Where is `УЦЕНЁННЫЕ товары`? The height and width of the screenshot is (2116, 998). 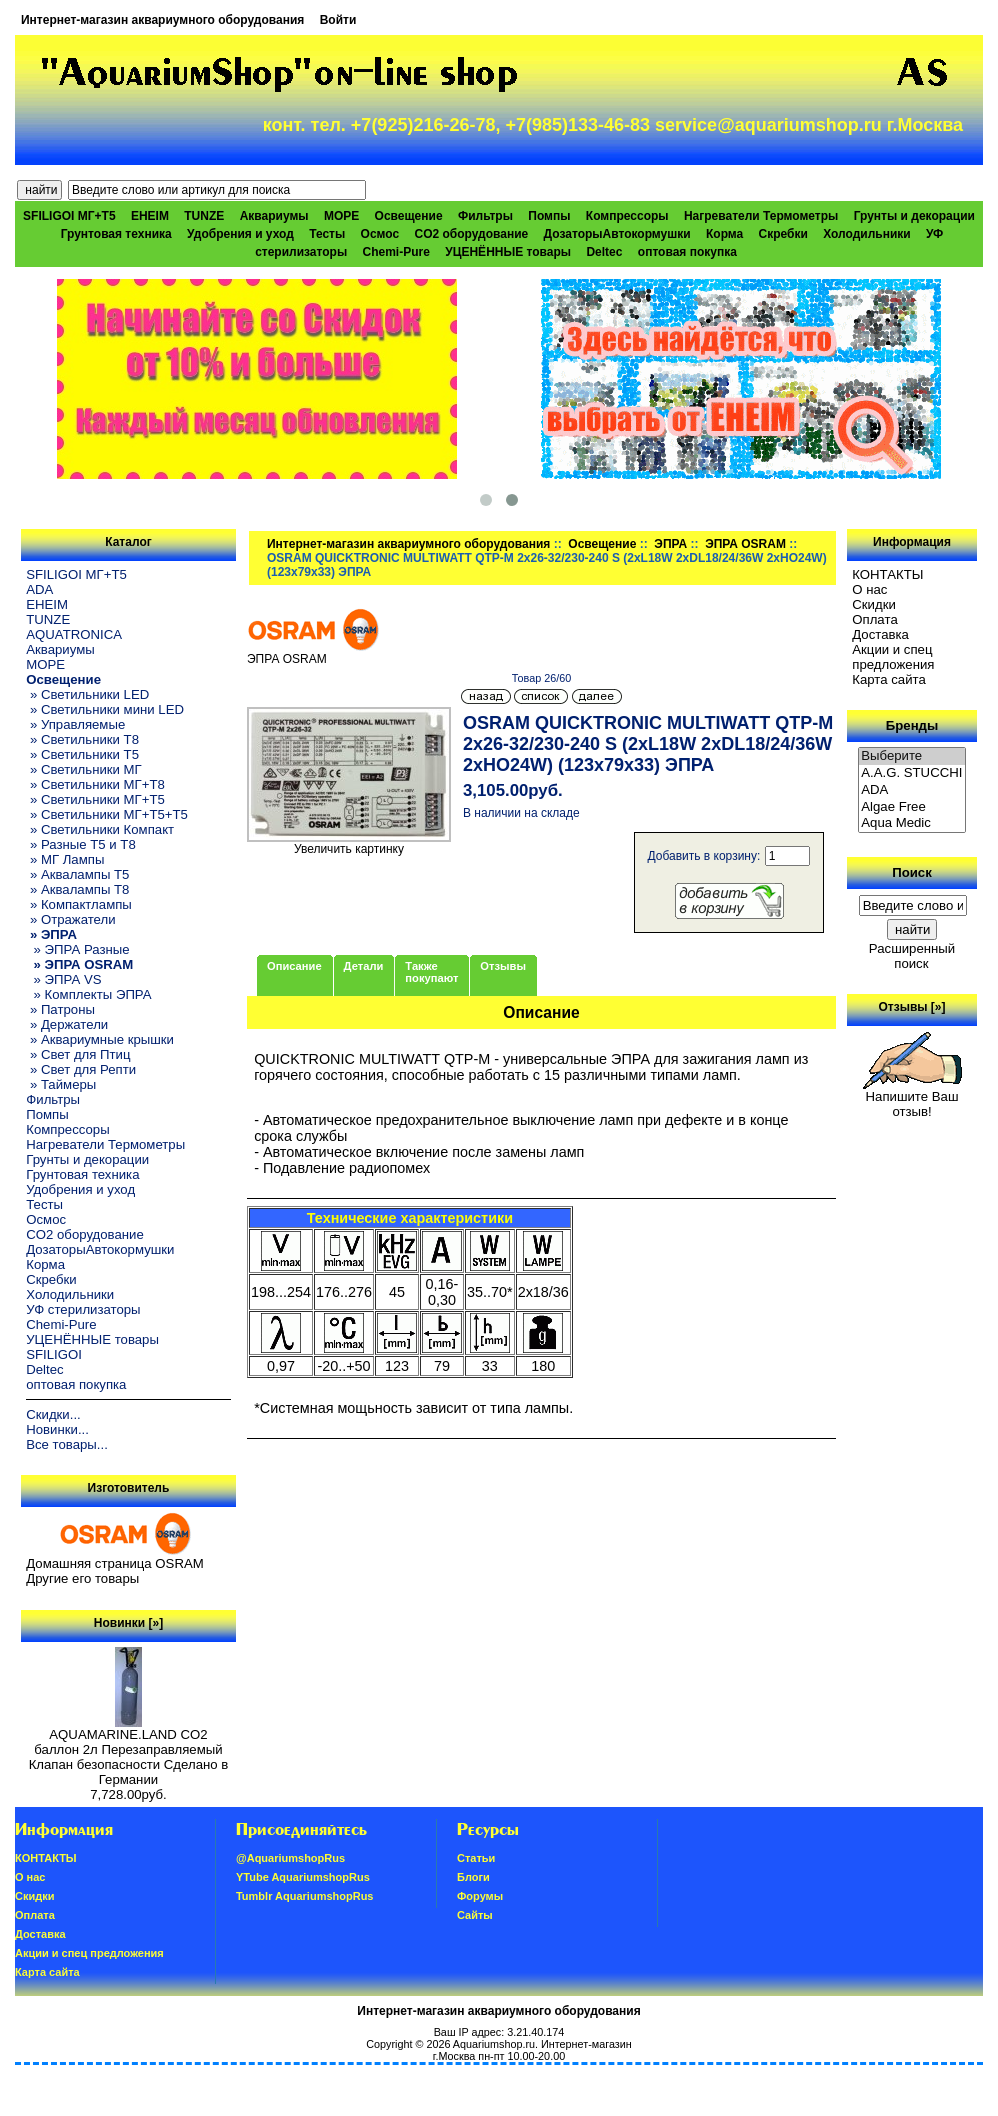 УЦЕНЁННЫЕ товары is located at coordinates (508, 252).